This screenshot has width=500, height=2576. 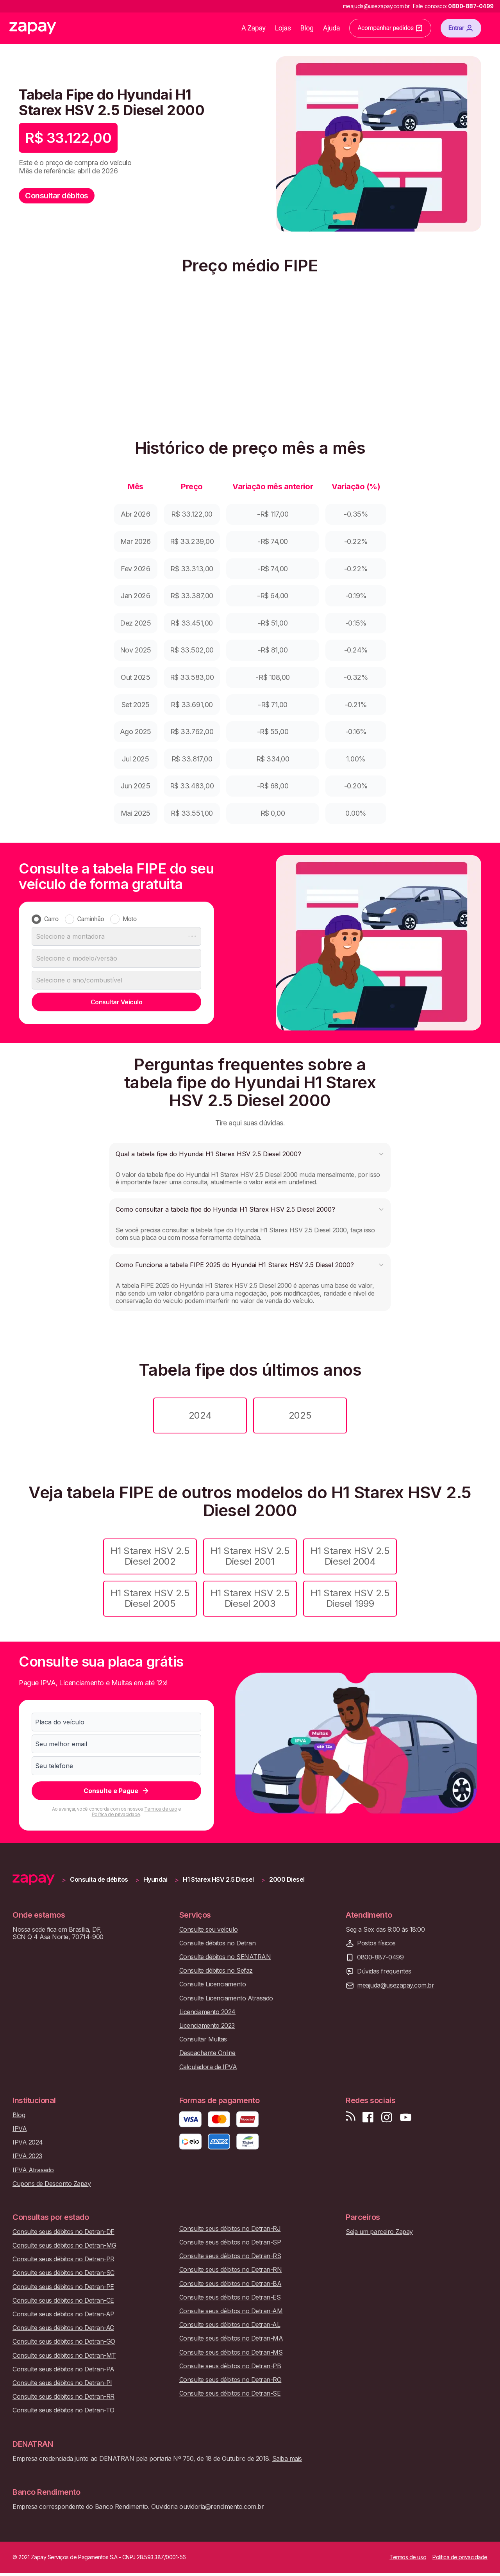 What do you see at coordinates (207, 2012) in the screenshot?
I see `Licenciamento 2024` at bounding box center [207, 2012].